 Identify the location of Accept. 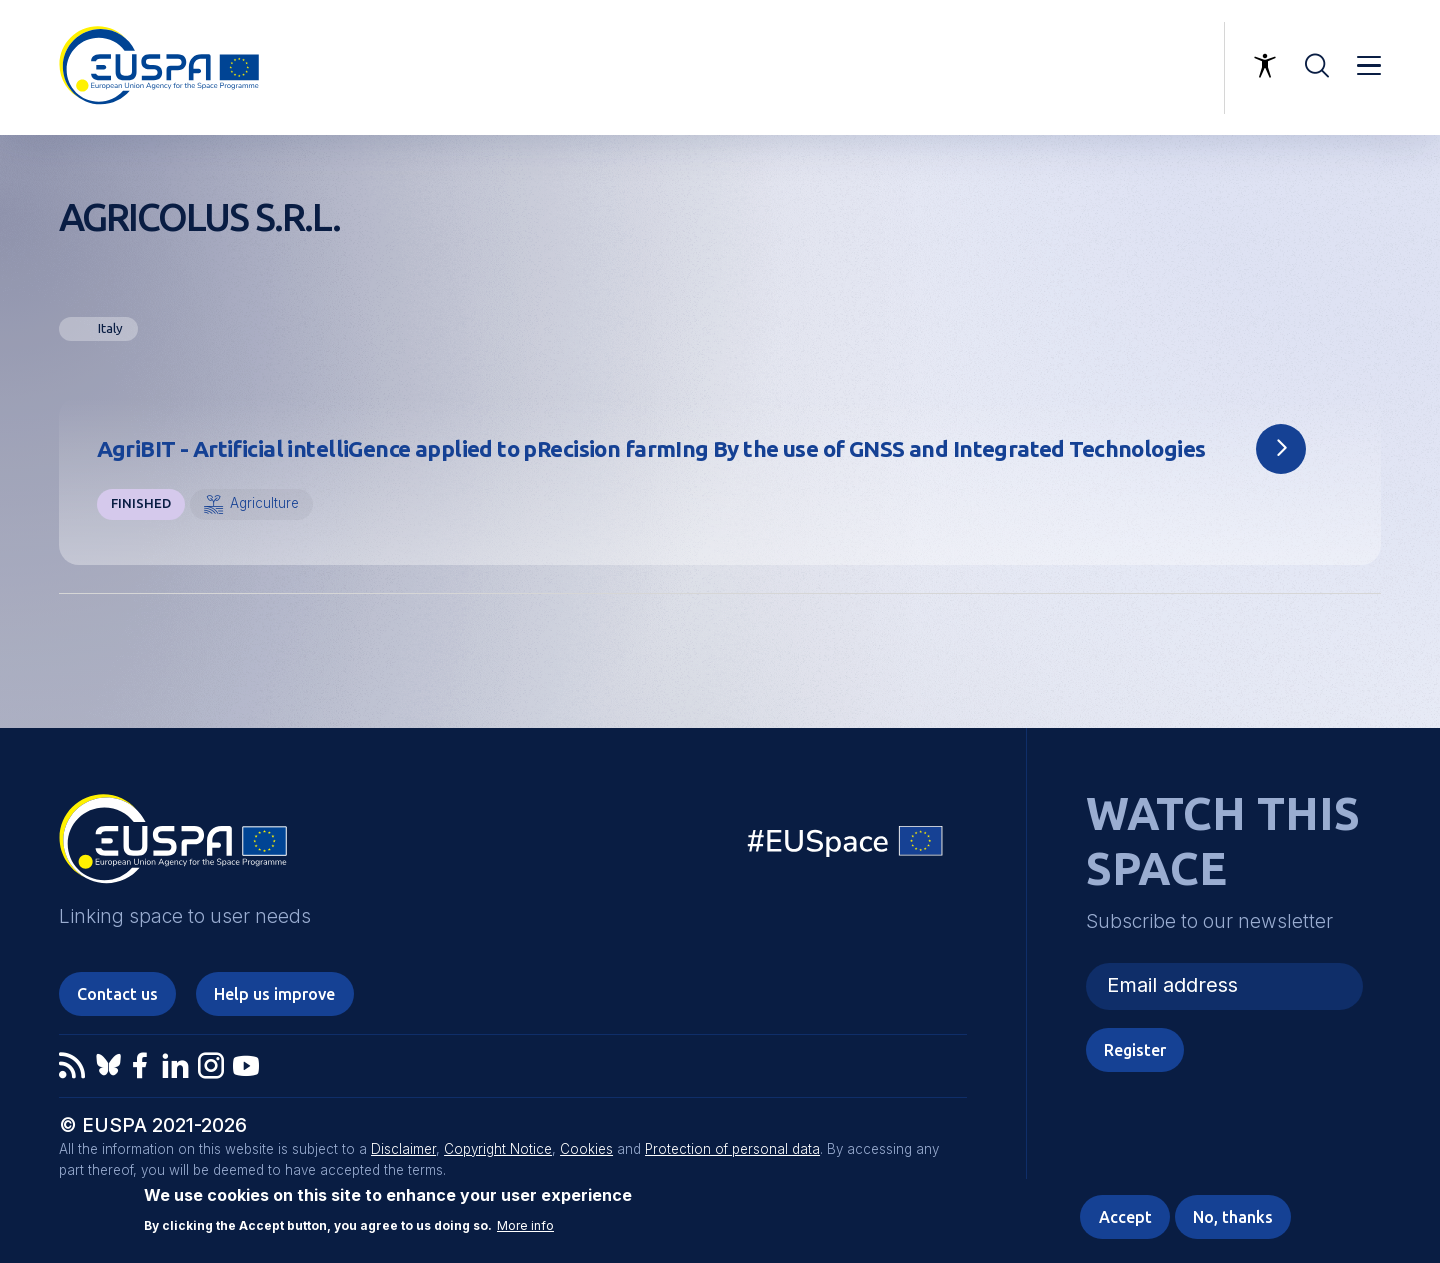
(1125, 1218).